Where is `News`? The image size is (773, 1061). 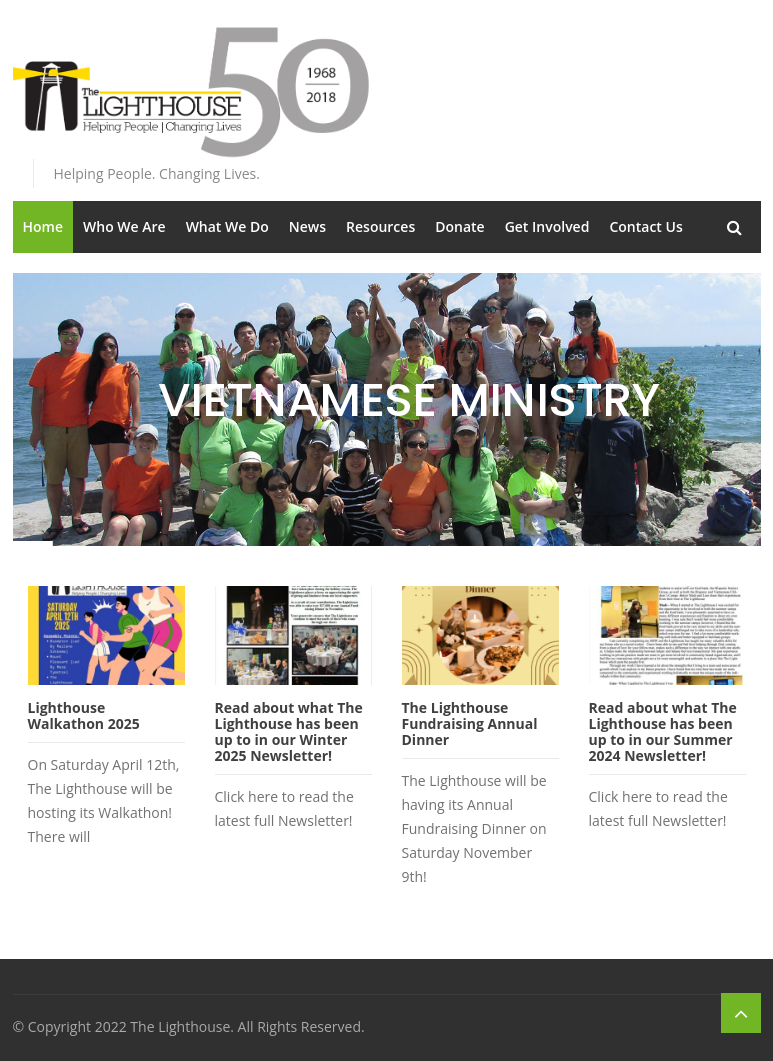
News is located at coordinates (307, 226).